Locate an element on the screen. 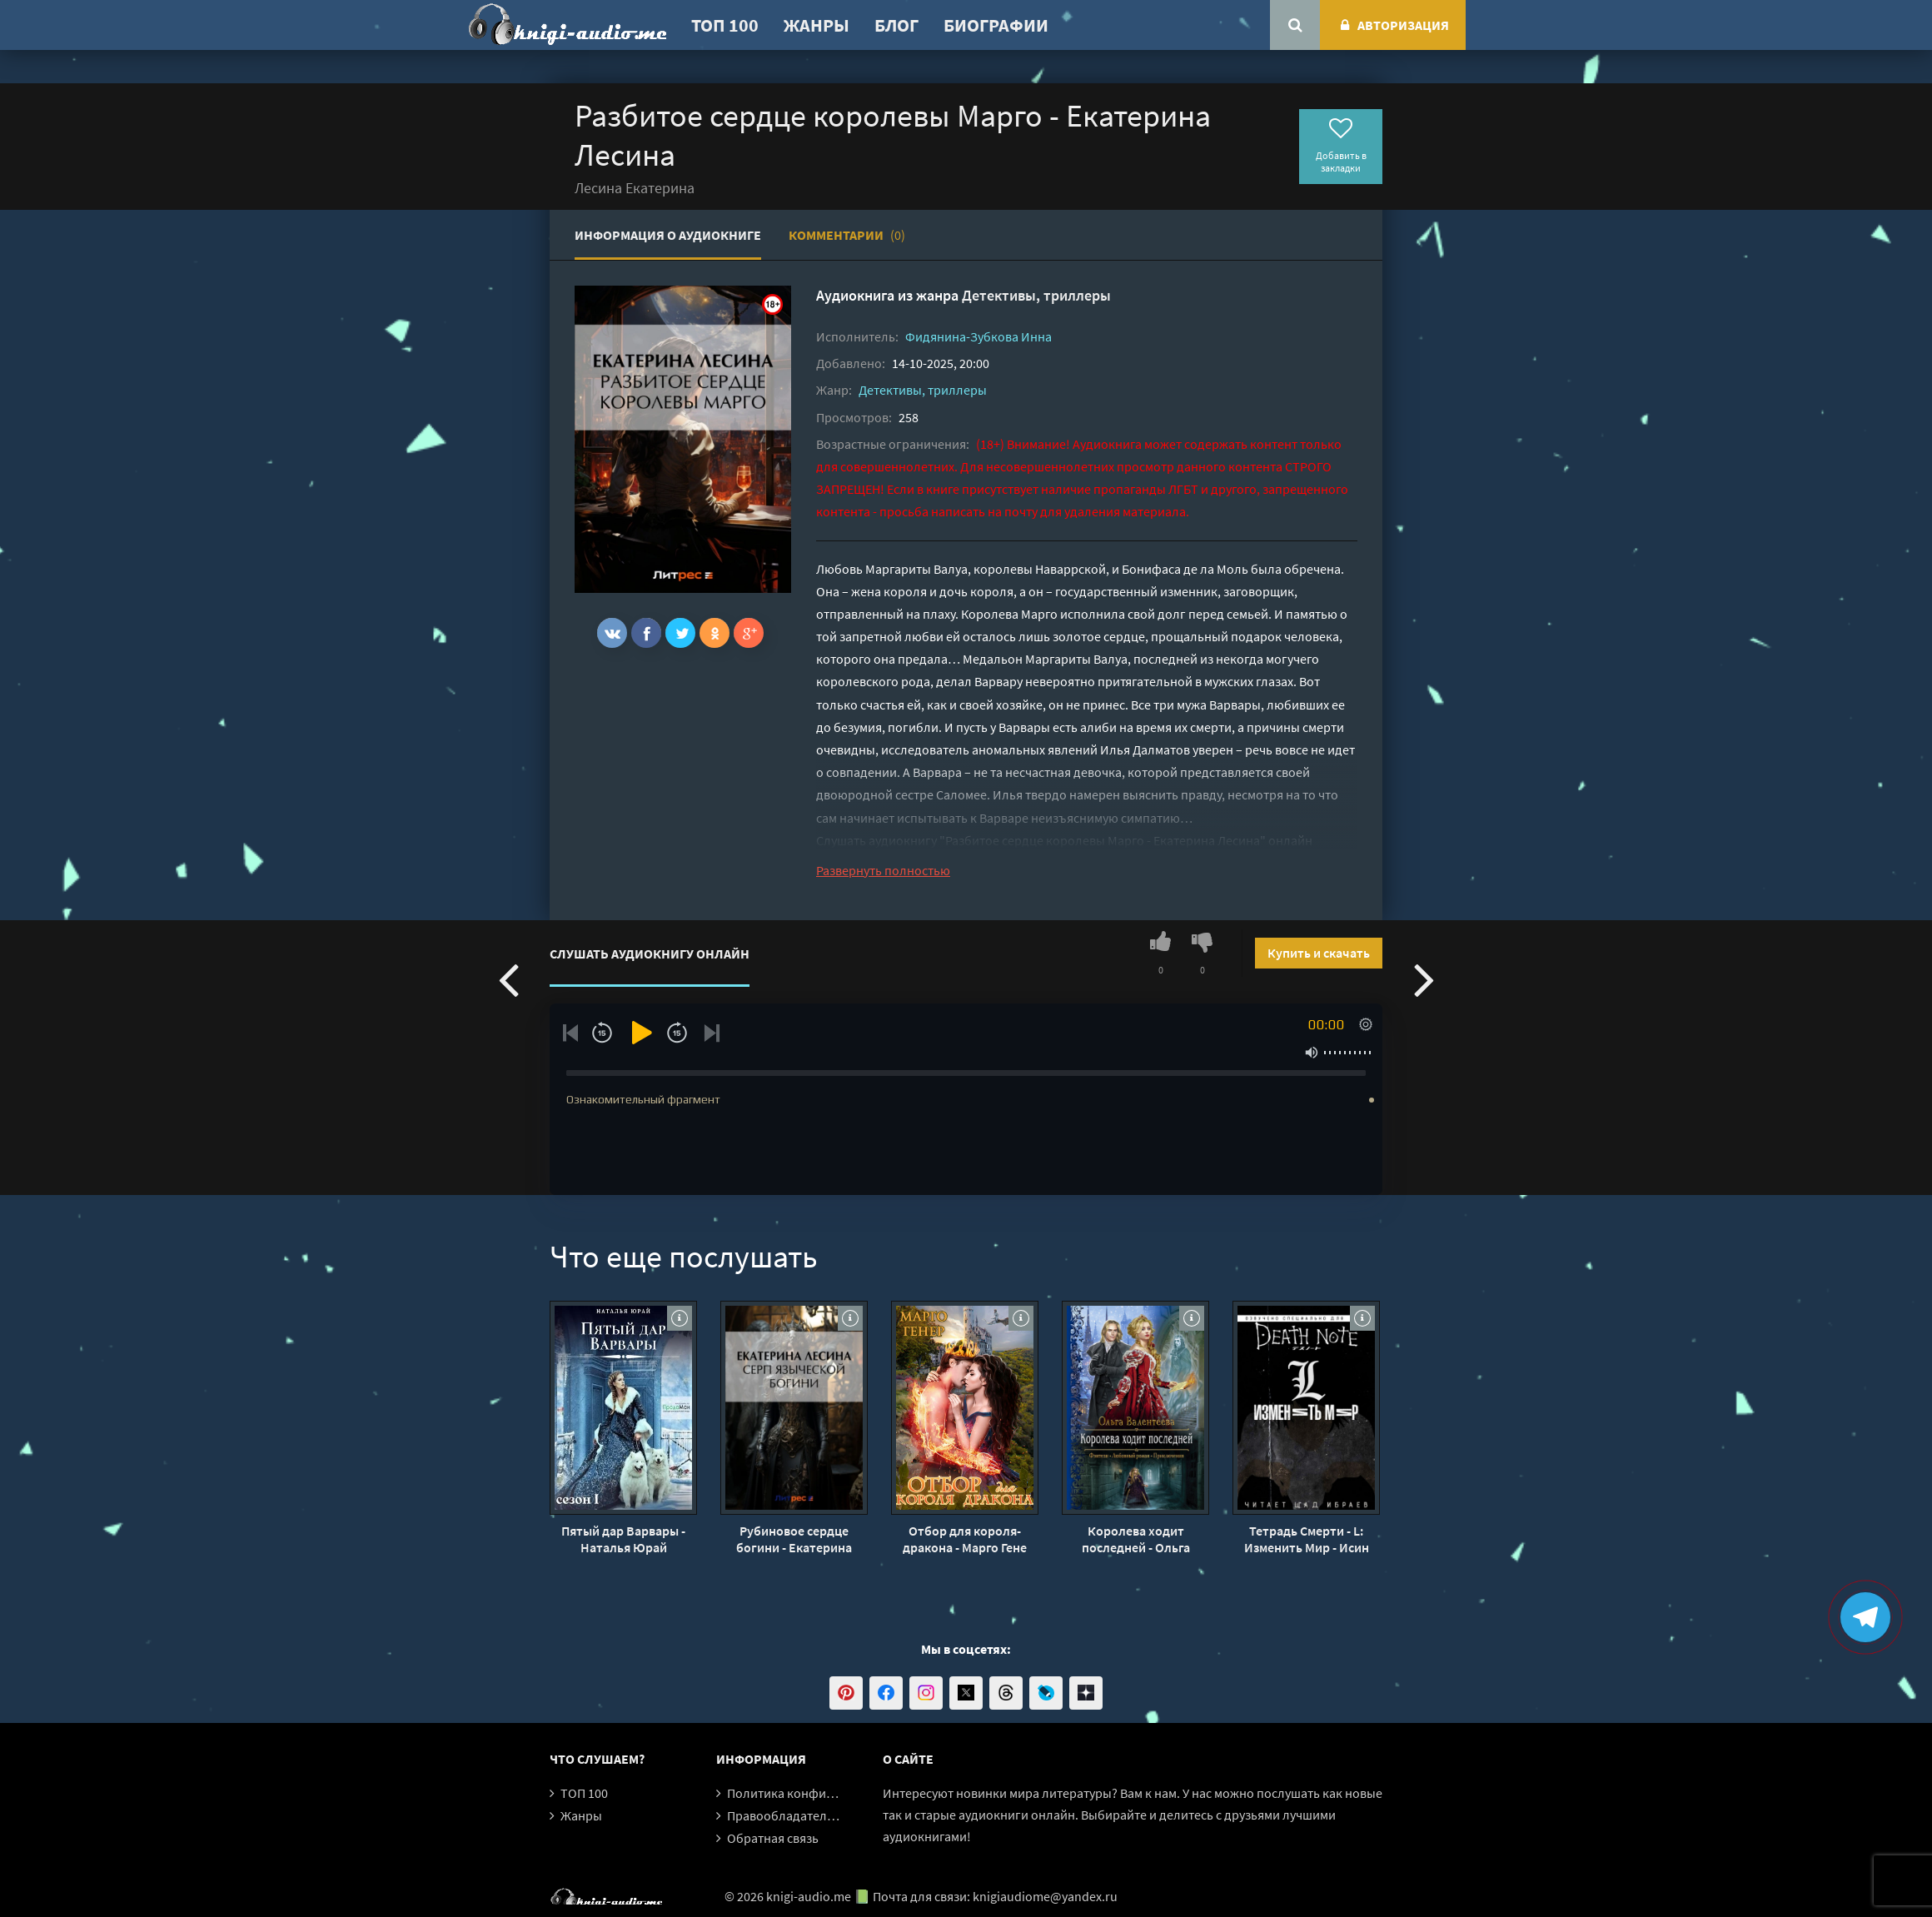 The height and width of the screenshot is (1917, 1932). Купить и скачать is located at coordinates (1318, 952).